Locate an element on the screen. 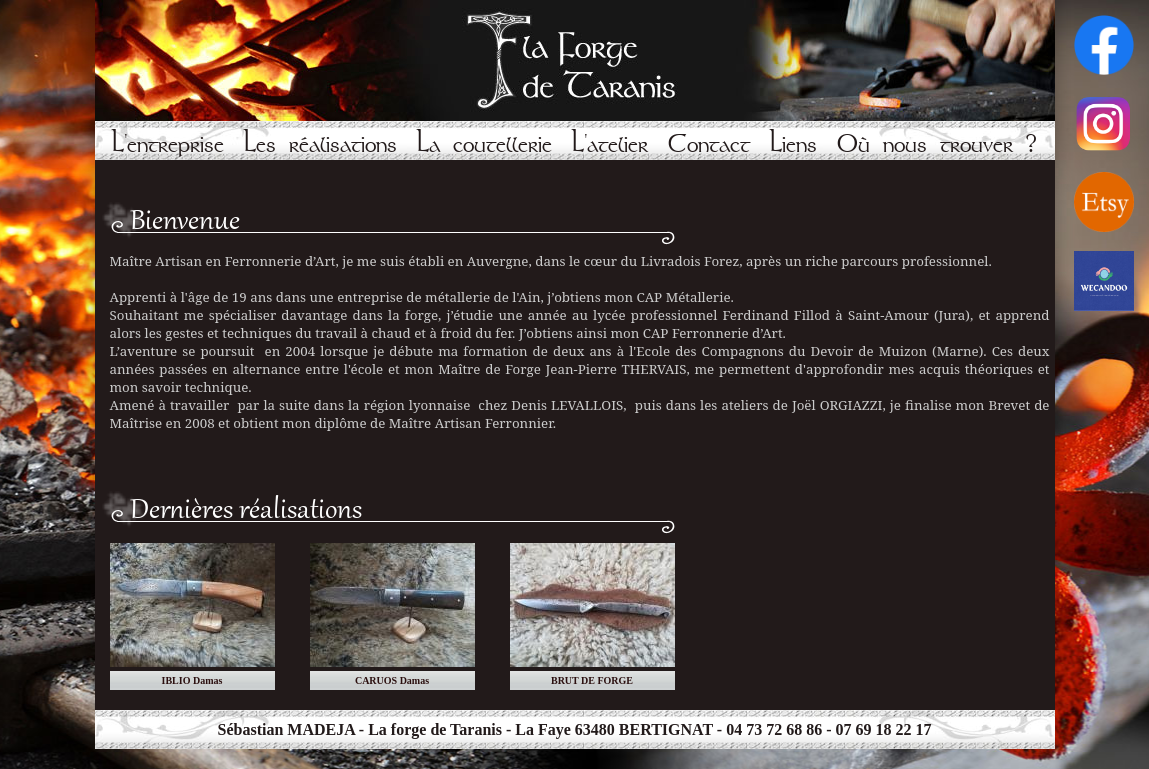  Liens is located at coordinates (793, 144).